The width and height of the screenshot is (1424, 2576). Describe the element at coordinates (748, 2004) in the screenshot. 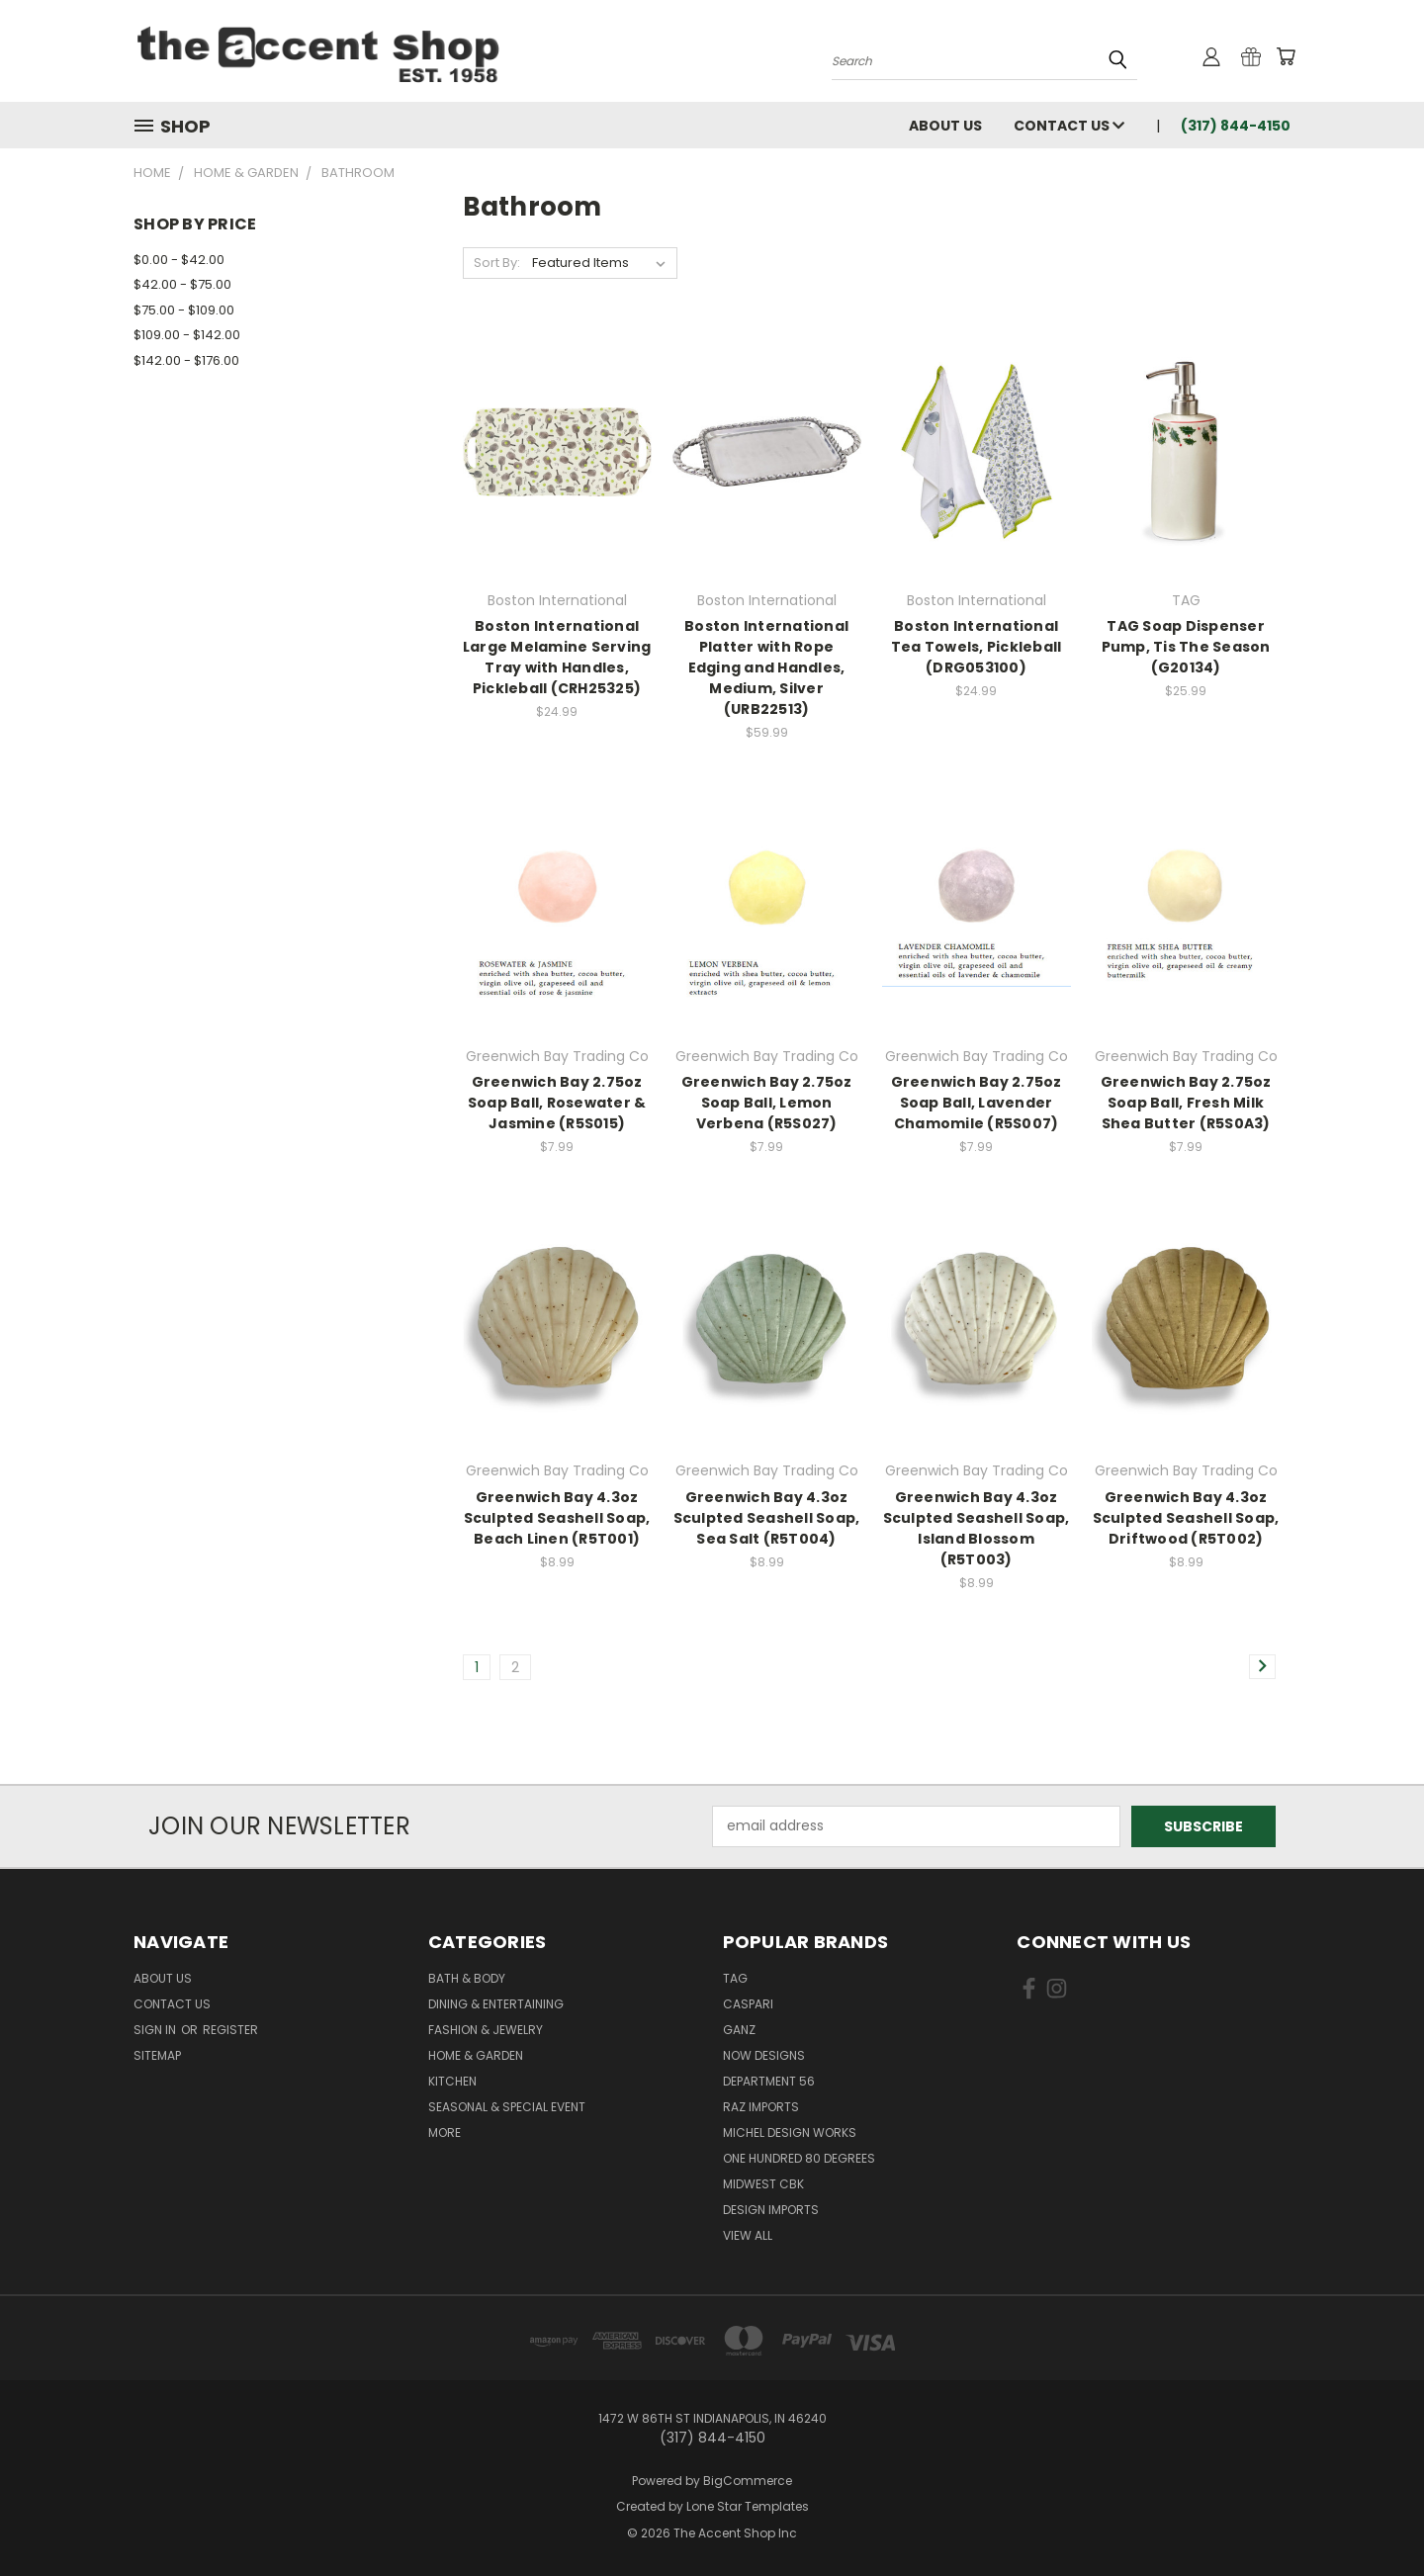

I see `Caspari` at that location.